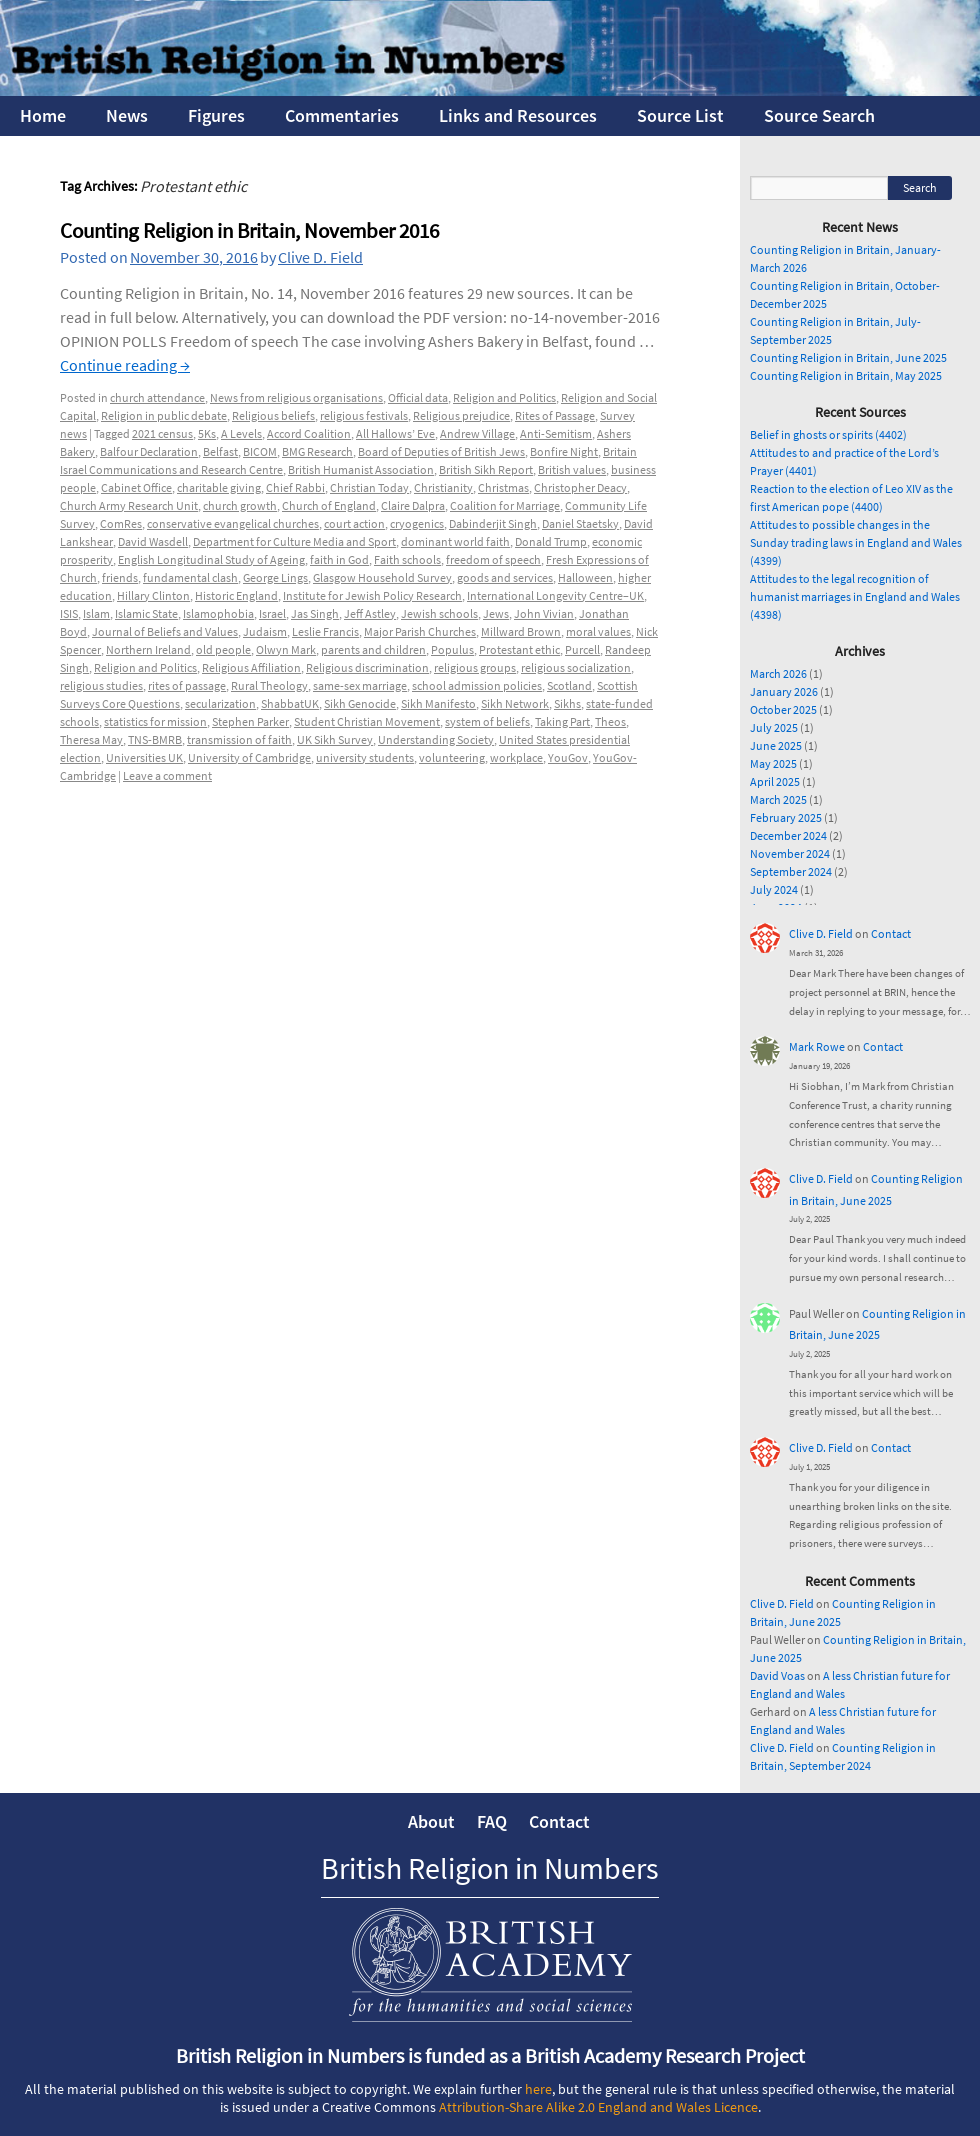 Image resolution: width=980 pixels, height=2136 pixels. What do you see at coordinates (382, 577) in the screenshot?
I see `Glasgow Household Survey` at bounding box center [382, 577].